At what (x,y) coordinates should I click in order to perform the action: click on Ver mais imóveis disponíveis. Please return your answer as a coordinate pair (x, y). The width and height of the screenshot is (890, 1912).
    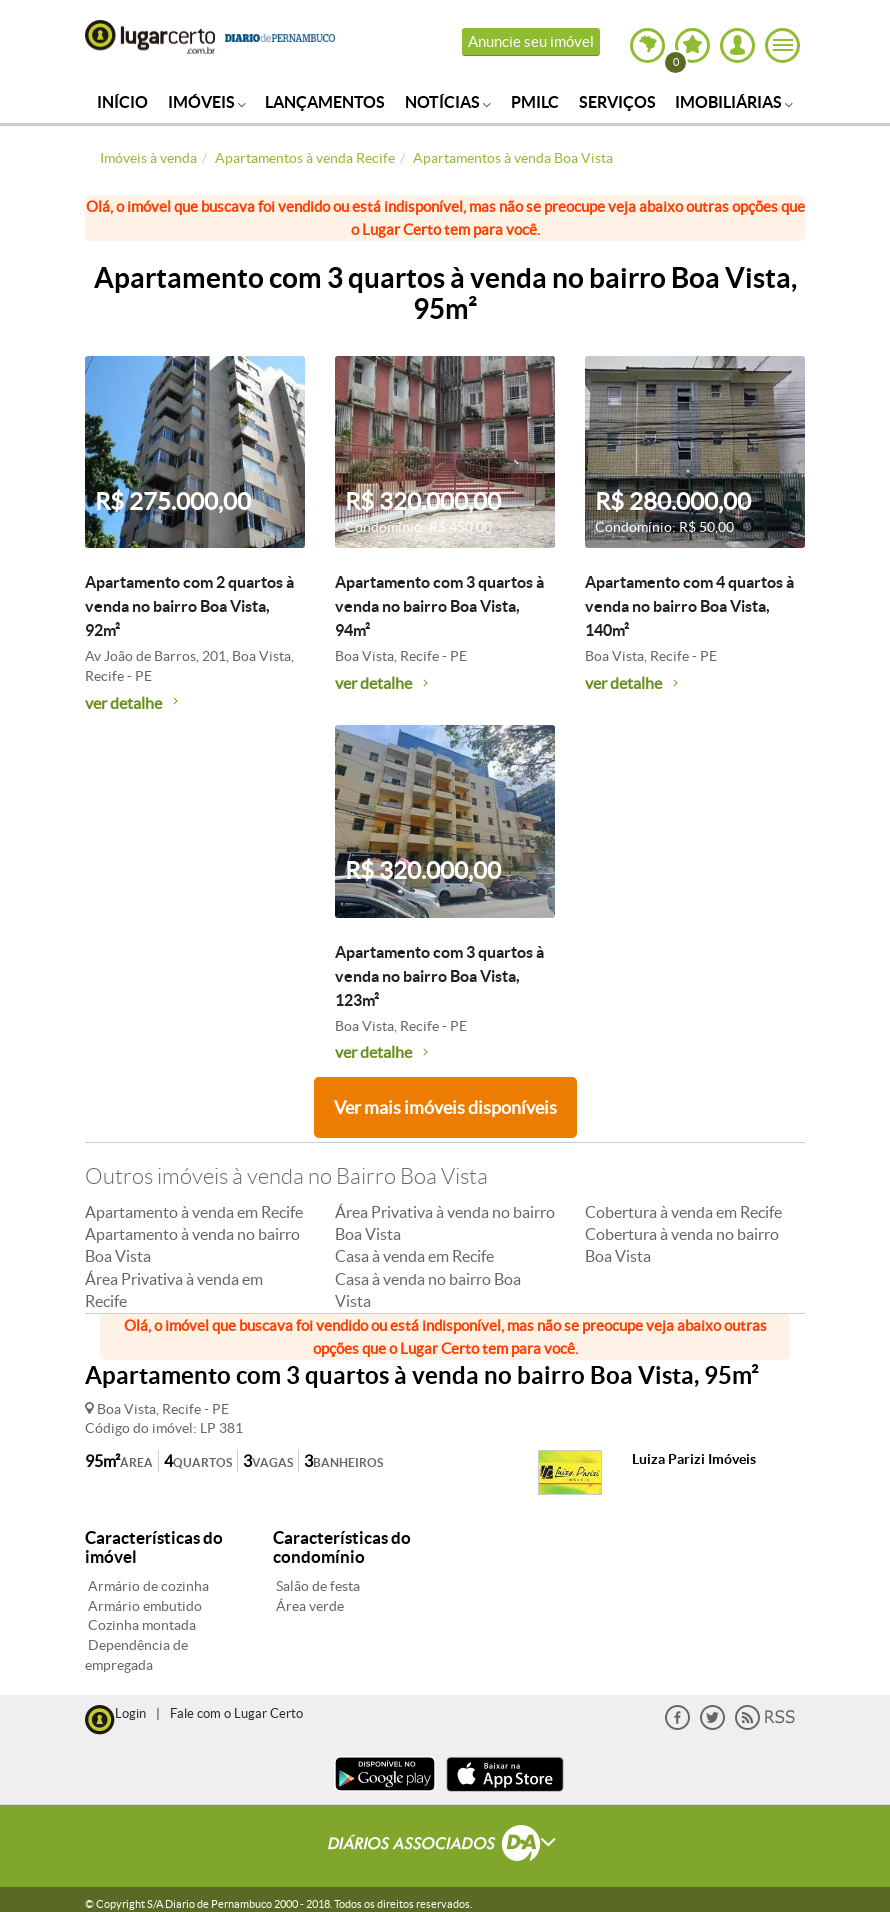
    Looking at the image, I should click on (445, 1107).